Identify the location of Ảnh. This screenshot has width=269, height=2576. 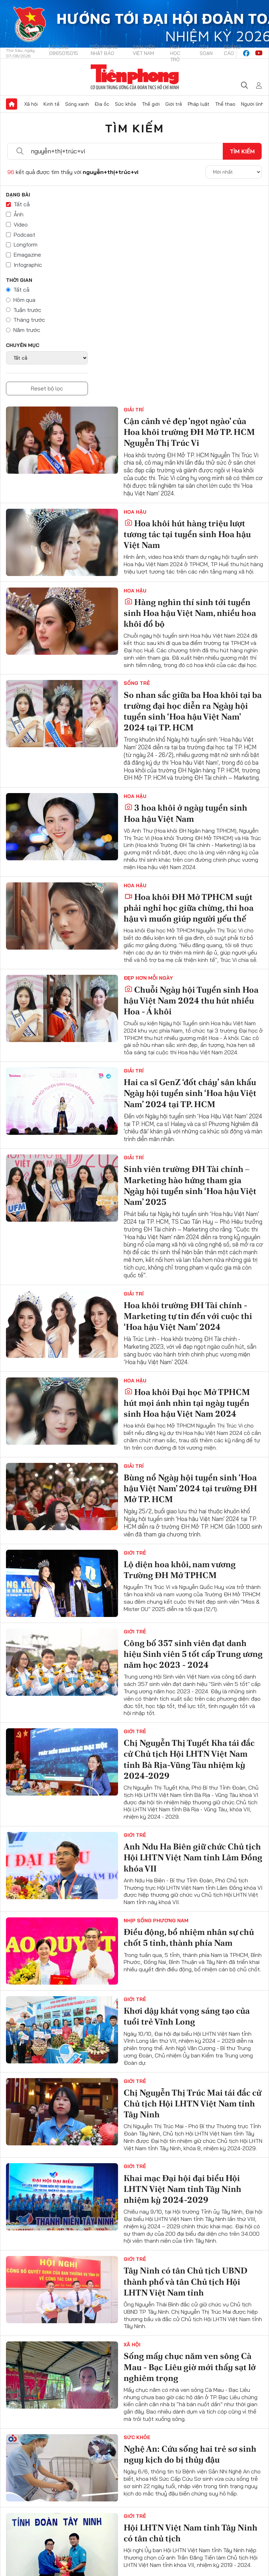
(18, 214).